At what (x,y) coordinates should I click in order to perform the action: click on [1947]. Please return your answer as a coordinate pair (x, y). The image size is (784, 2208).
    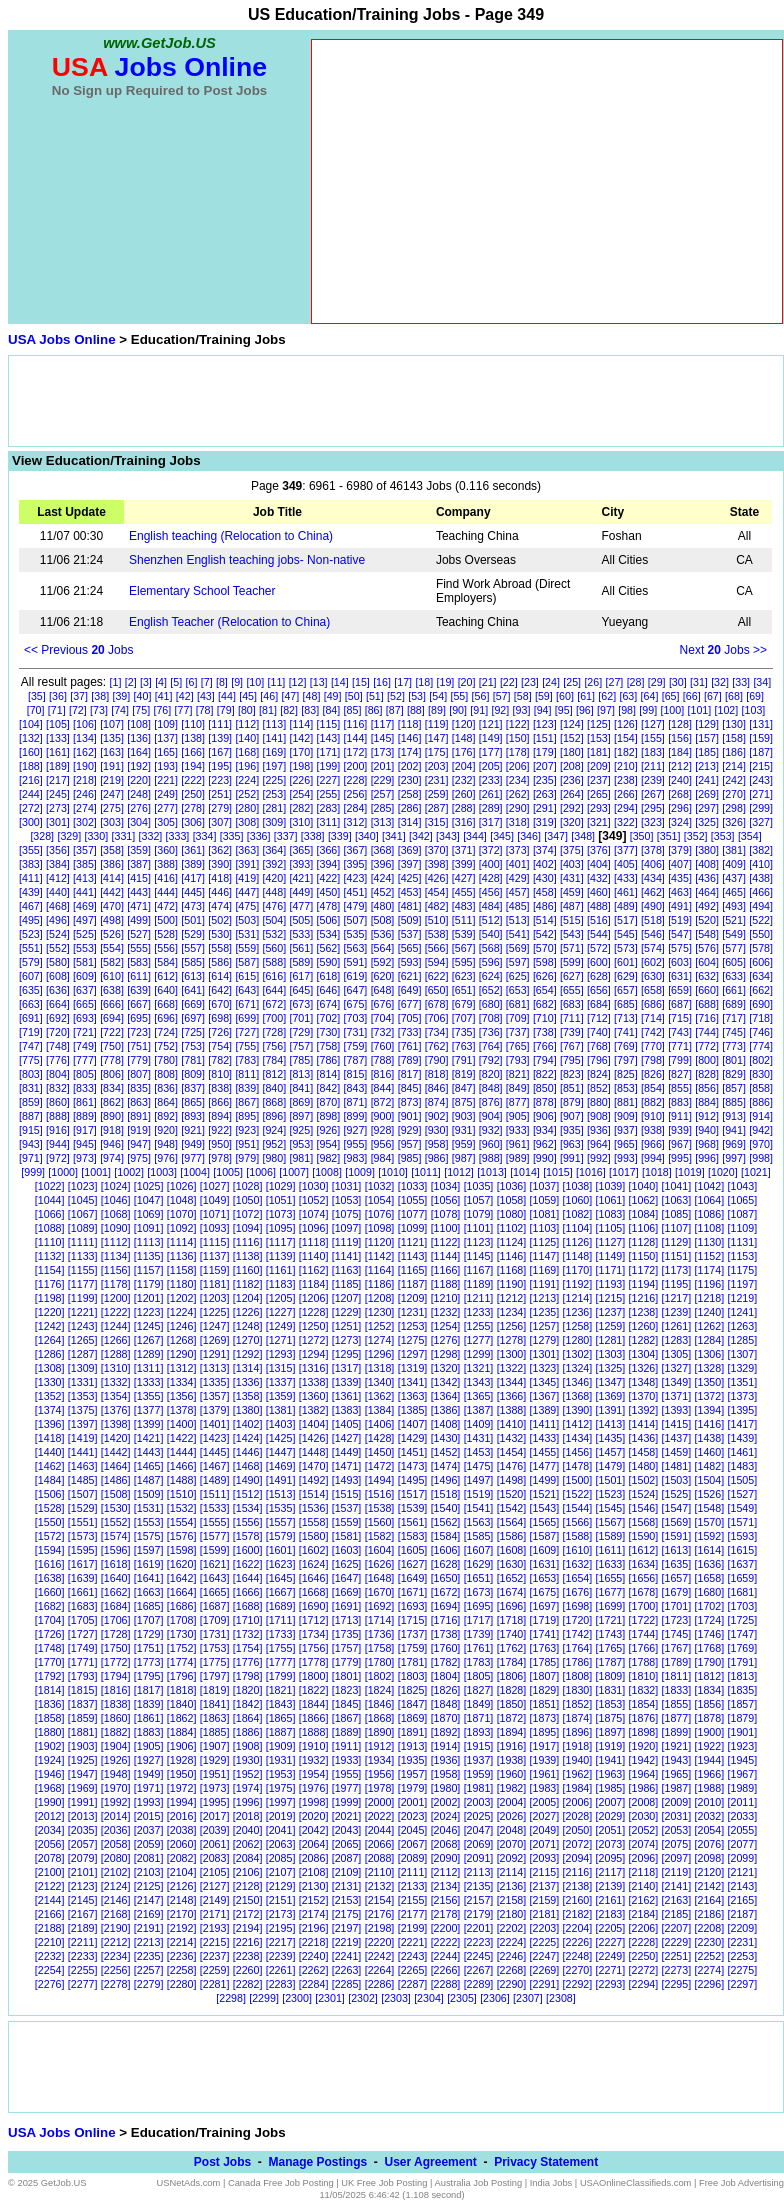
    Looking at the image, I should click on (83, 1774).